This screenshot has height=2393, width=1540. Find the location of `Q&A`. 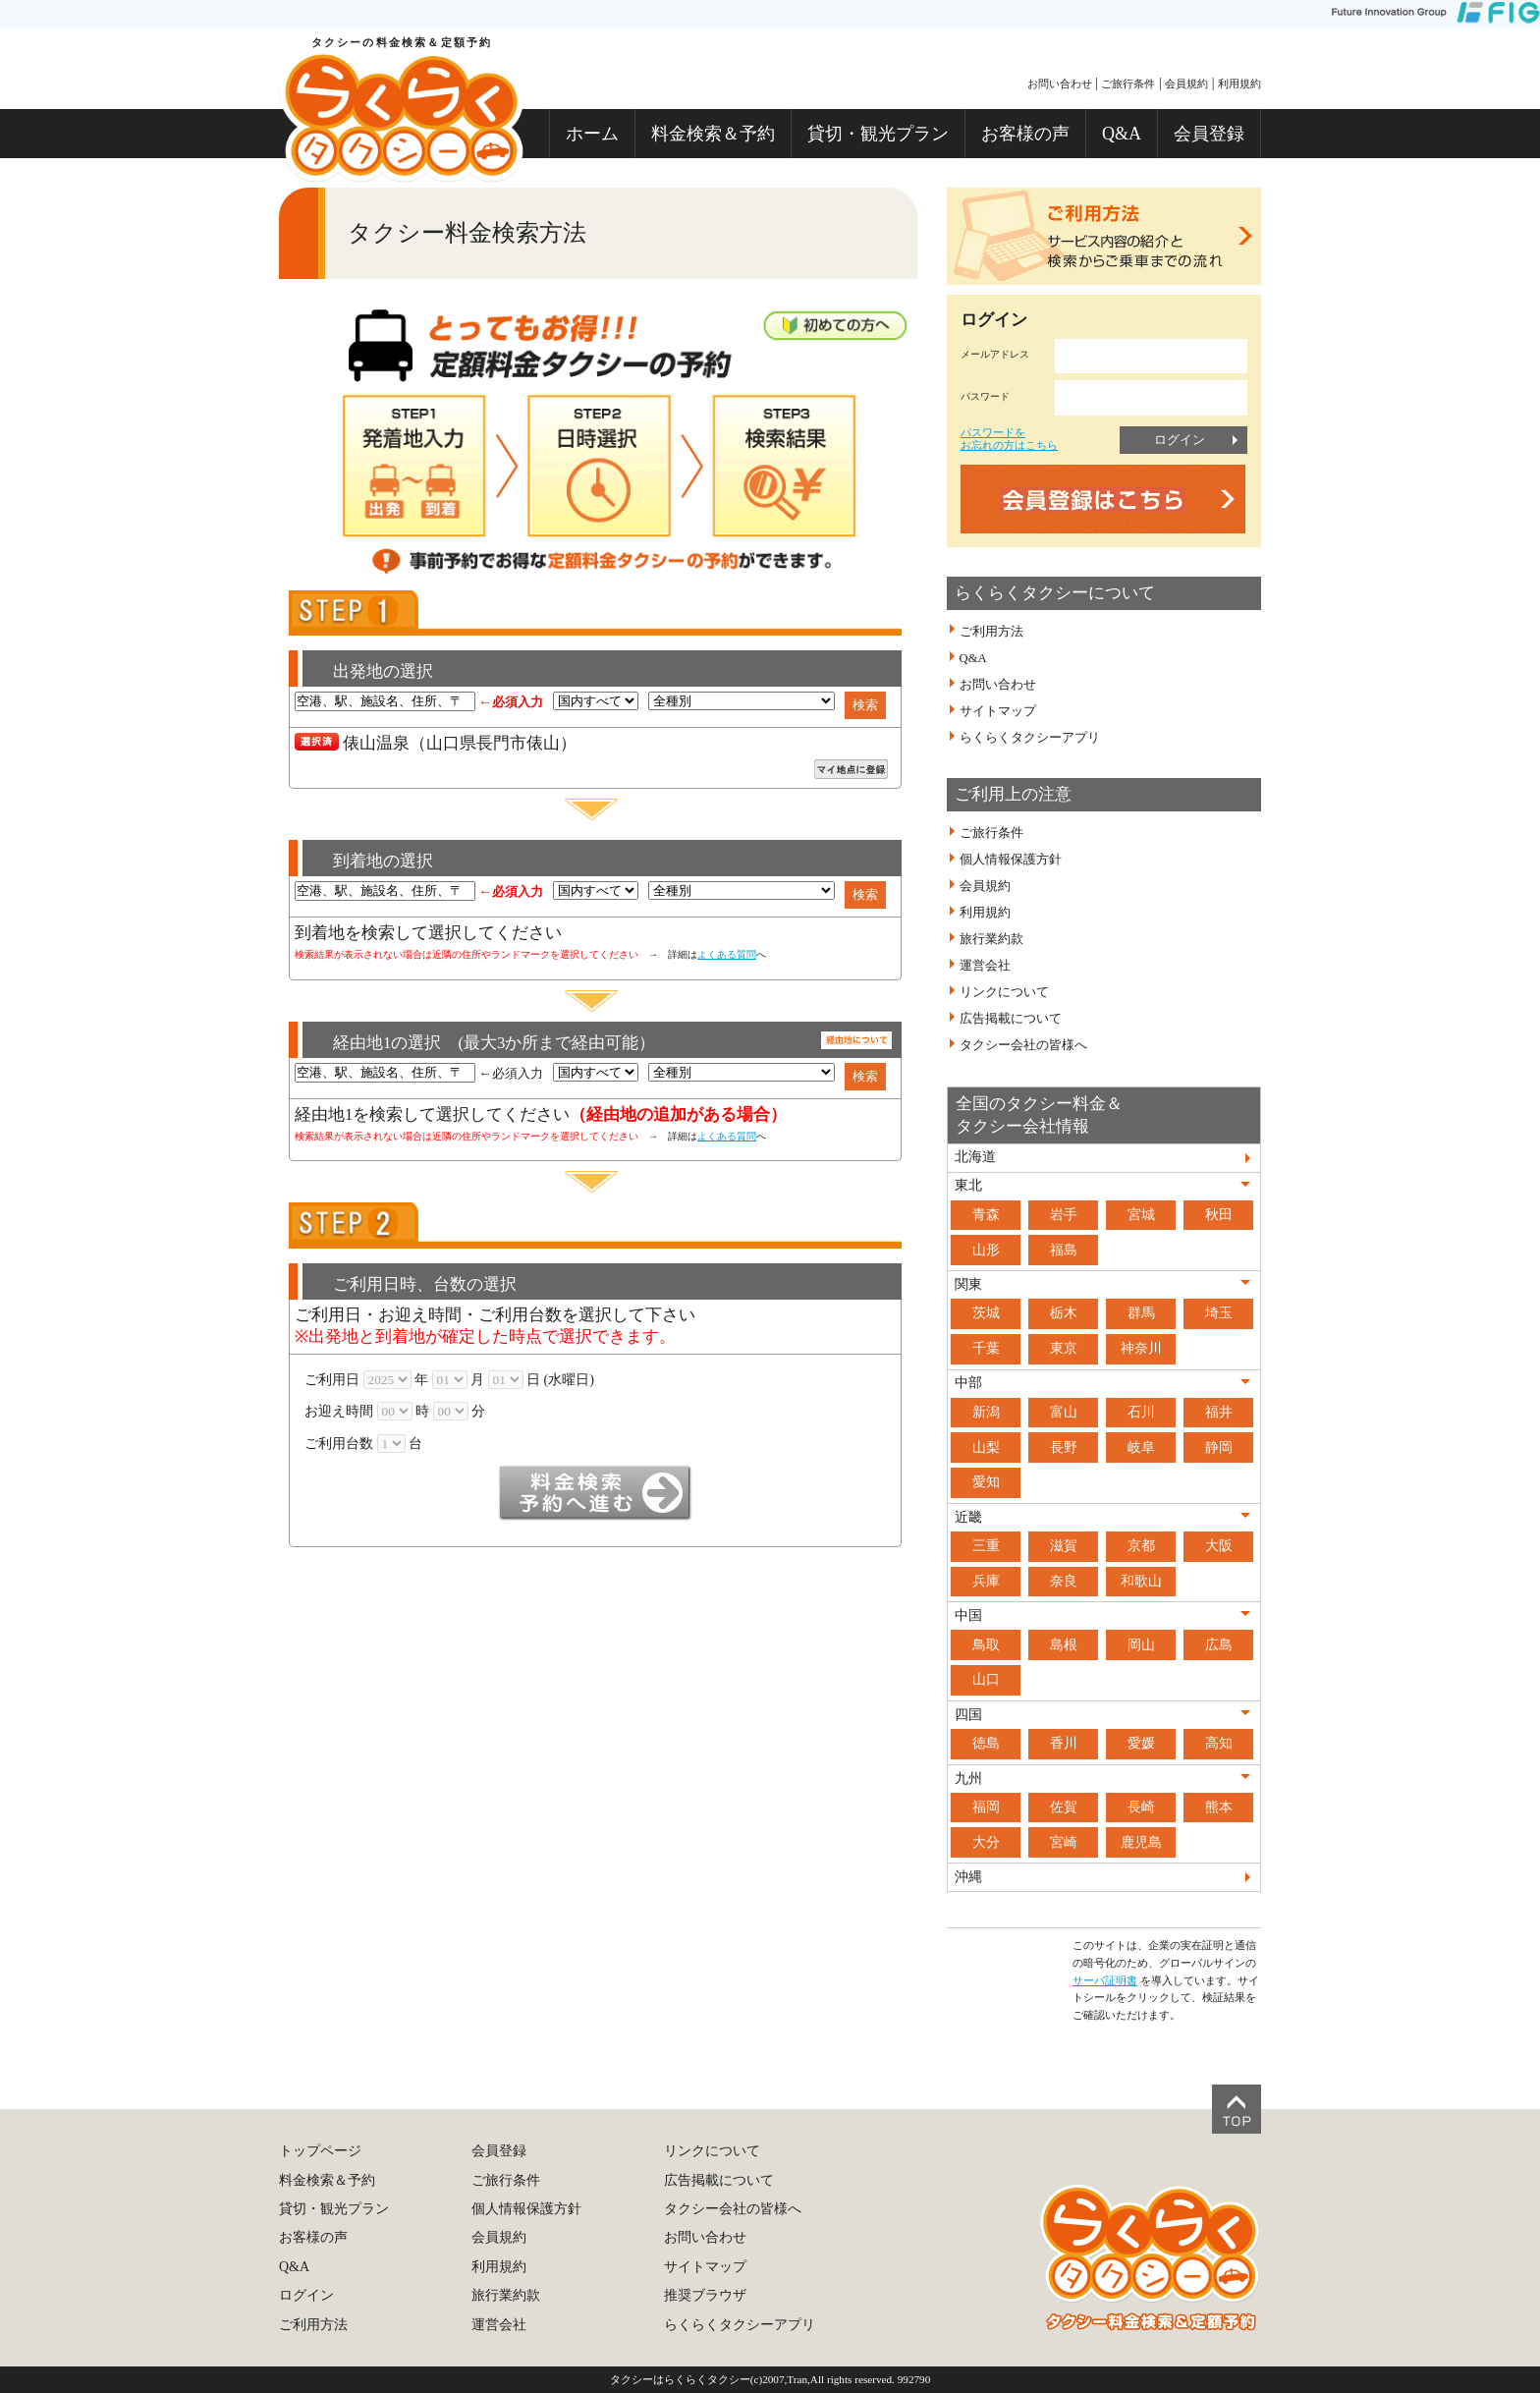

Q&A is located at coordinates (1121, 133).